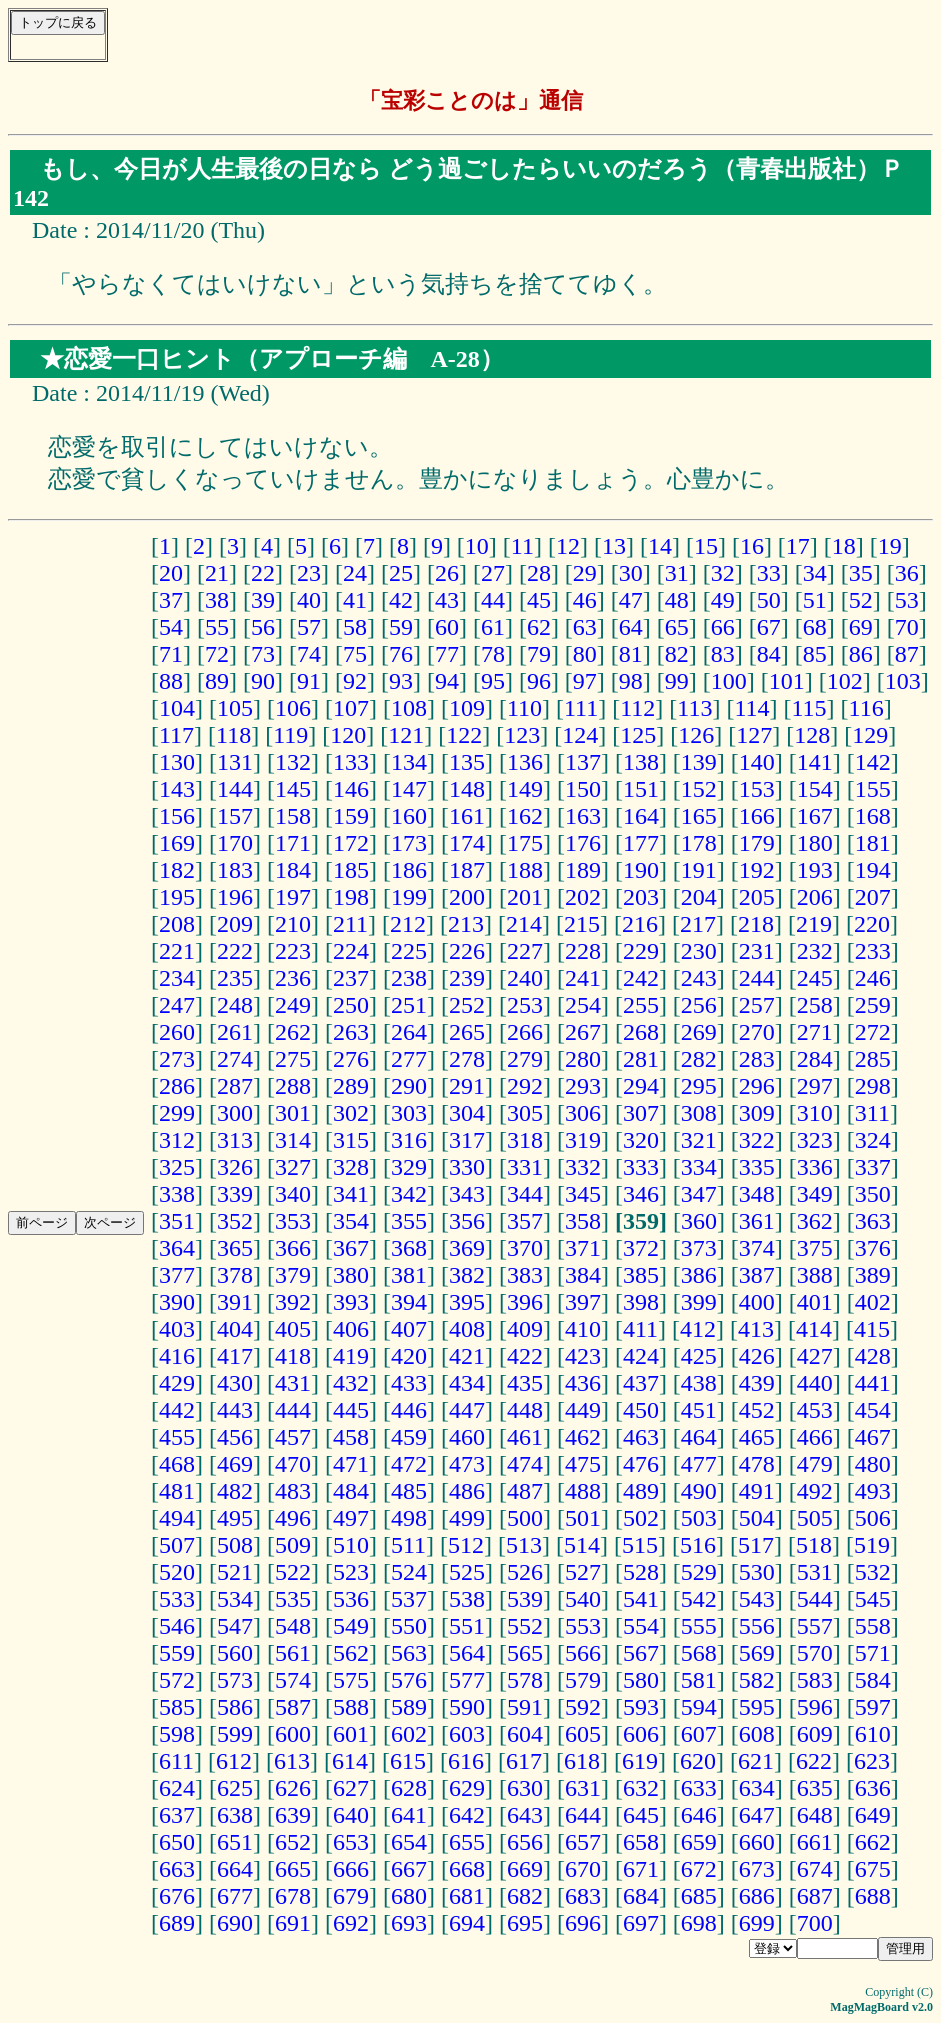 The height and width of the screenshot is (2023, 941). What do you see at coordinates (351, 870) in the screenshot?
I see `185` at bounding box center [351, 870].